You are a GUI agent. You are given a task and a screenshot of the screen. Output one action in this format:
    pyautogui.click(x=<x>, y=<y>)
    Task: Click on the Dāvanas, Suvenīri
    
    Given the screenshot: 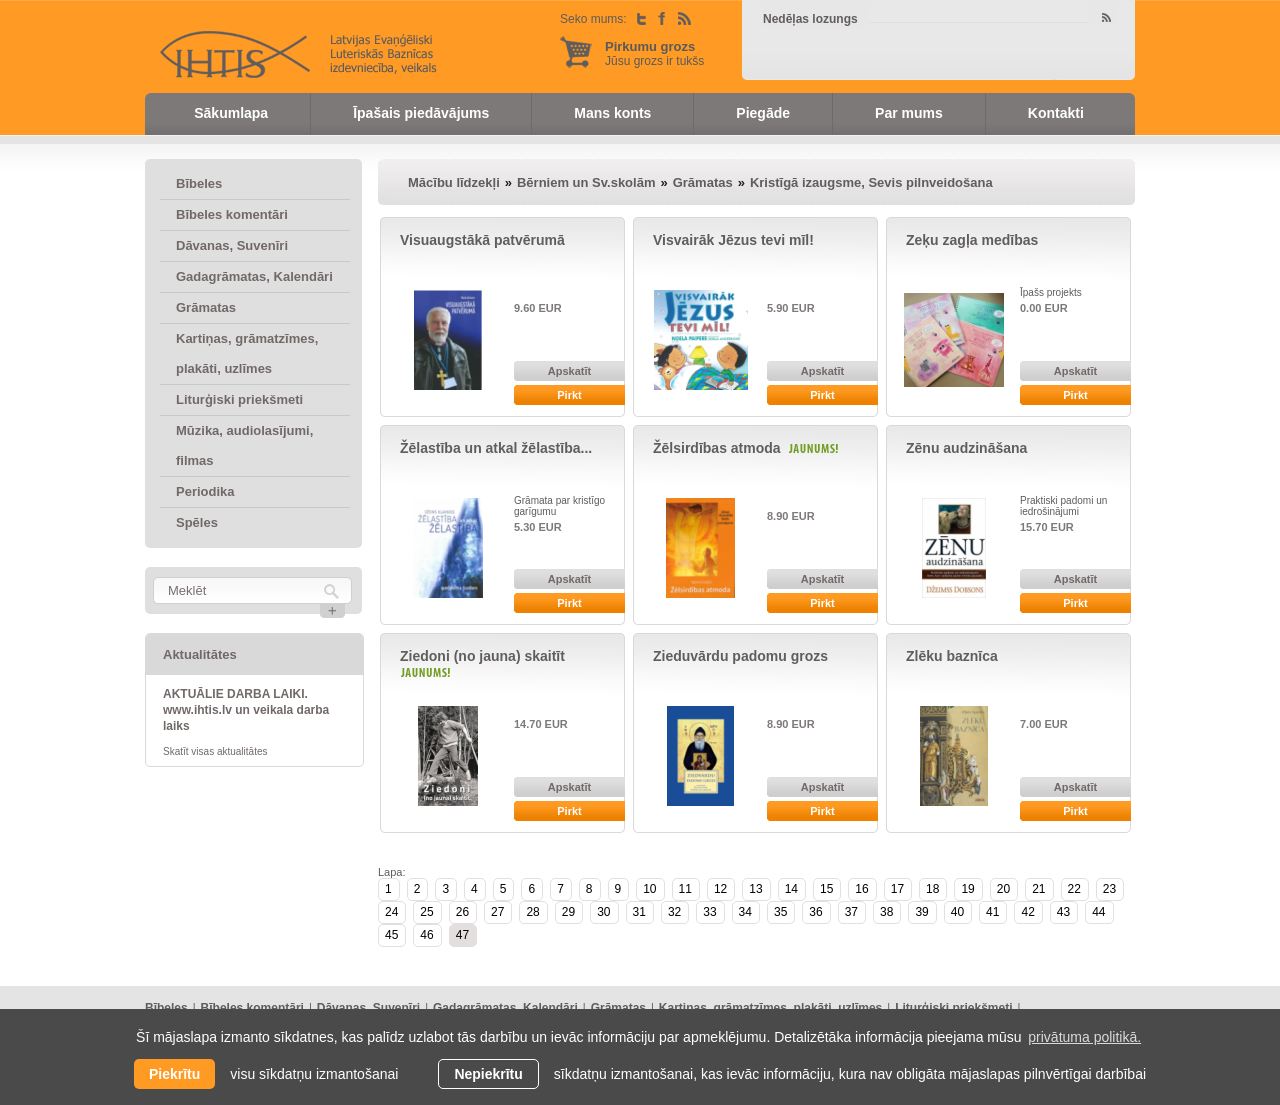 What is the action you would take?
    pyautogui.click(x=232, y=245)
    